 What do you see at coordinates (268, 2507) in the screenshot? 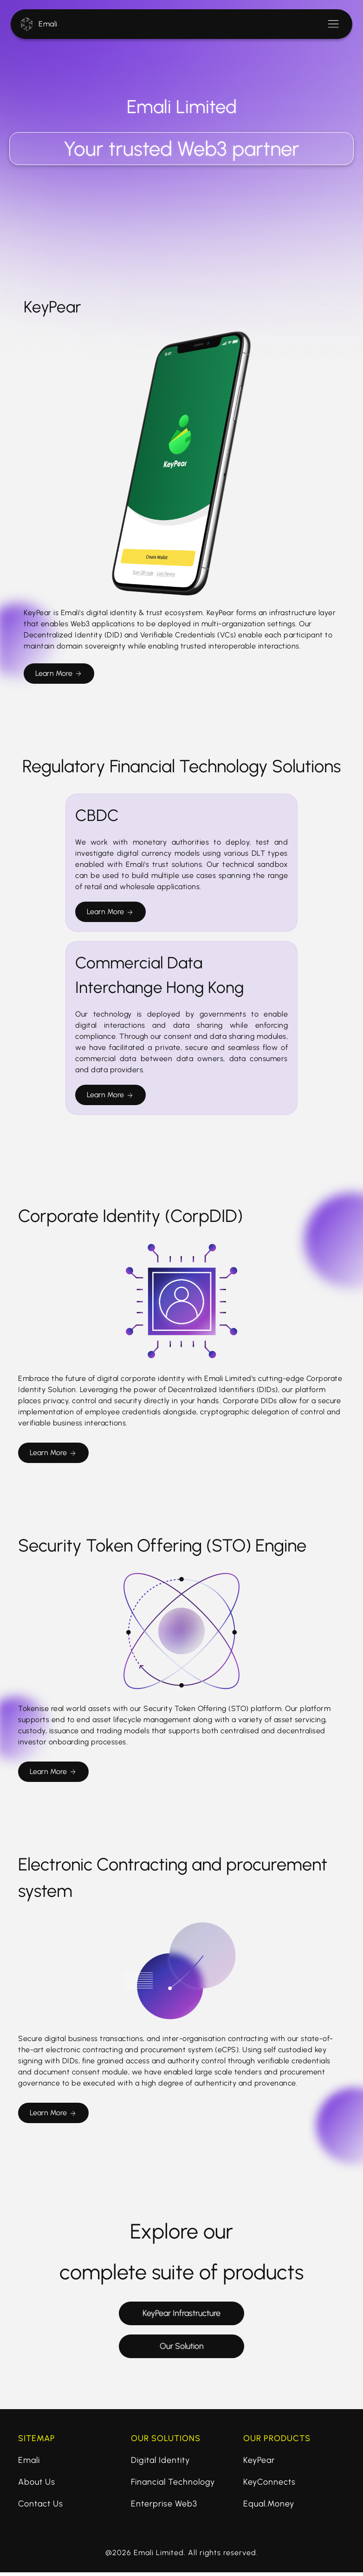
I see `Equal.Money` at bounding box center [268, 2507].